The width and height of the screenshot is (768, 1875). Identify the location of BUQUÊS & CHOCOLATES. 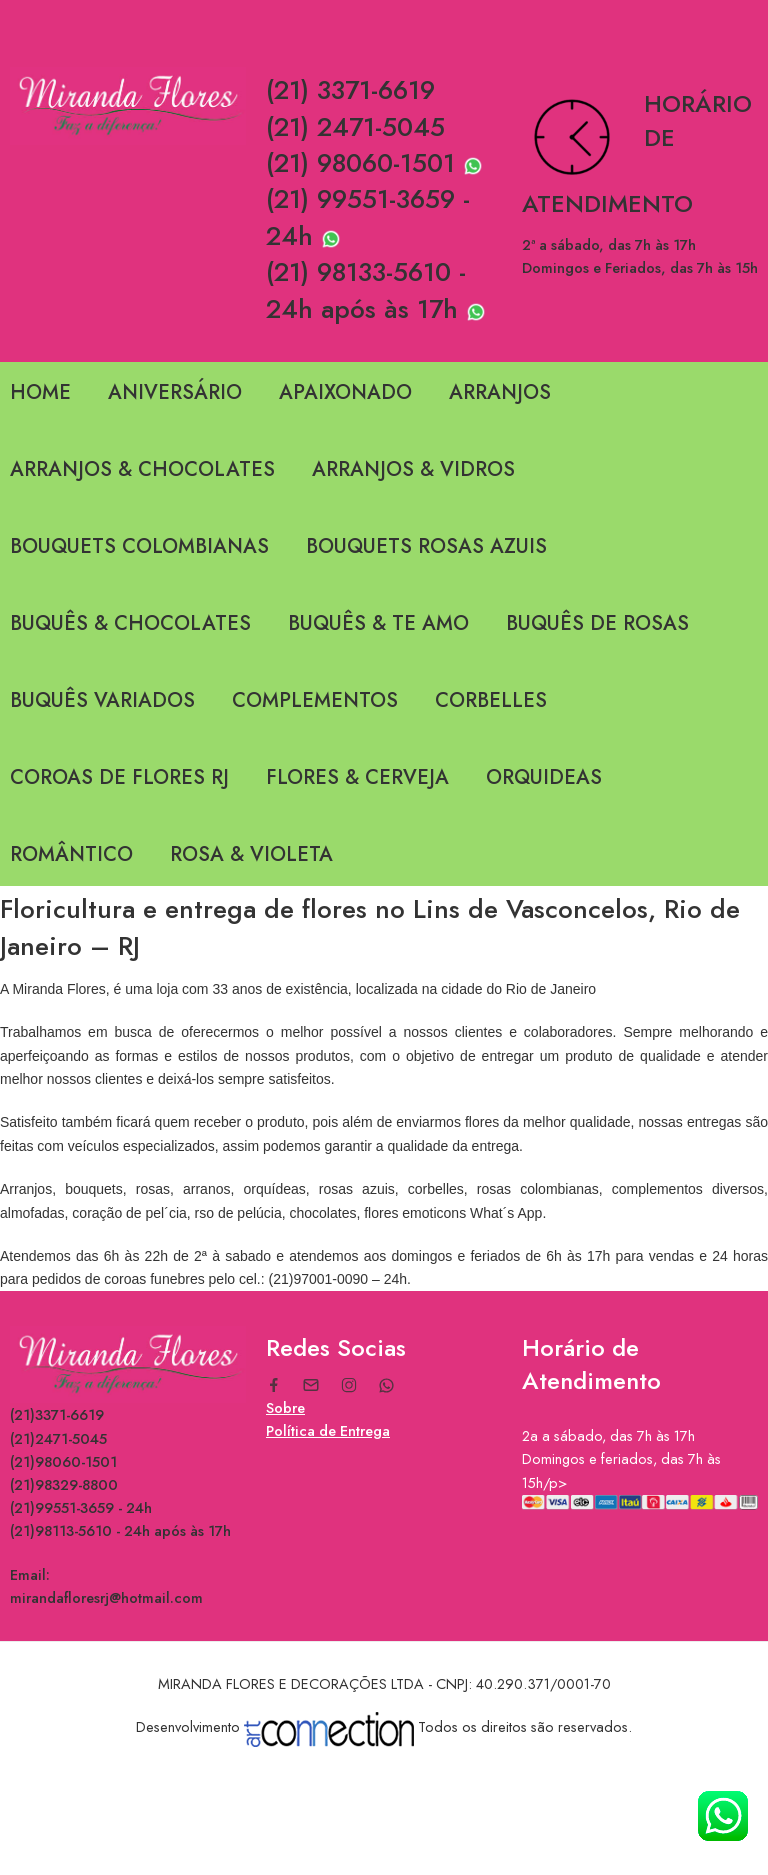
(130, 623).